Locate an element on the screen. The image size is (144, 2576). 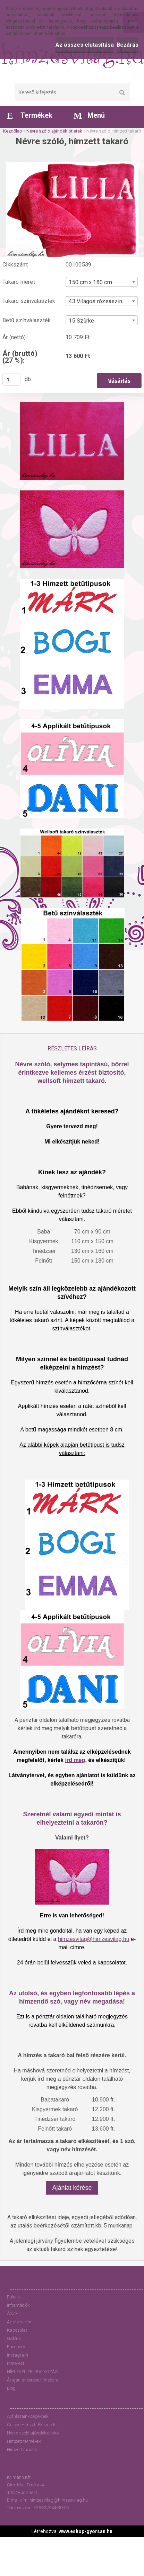
[combobox] is located at coordinates (102, 282).